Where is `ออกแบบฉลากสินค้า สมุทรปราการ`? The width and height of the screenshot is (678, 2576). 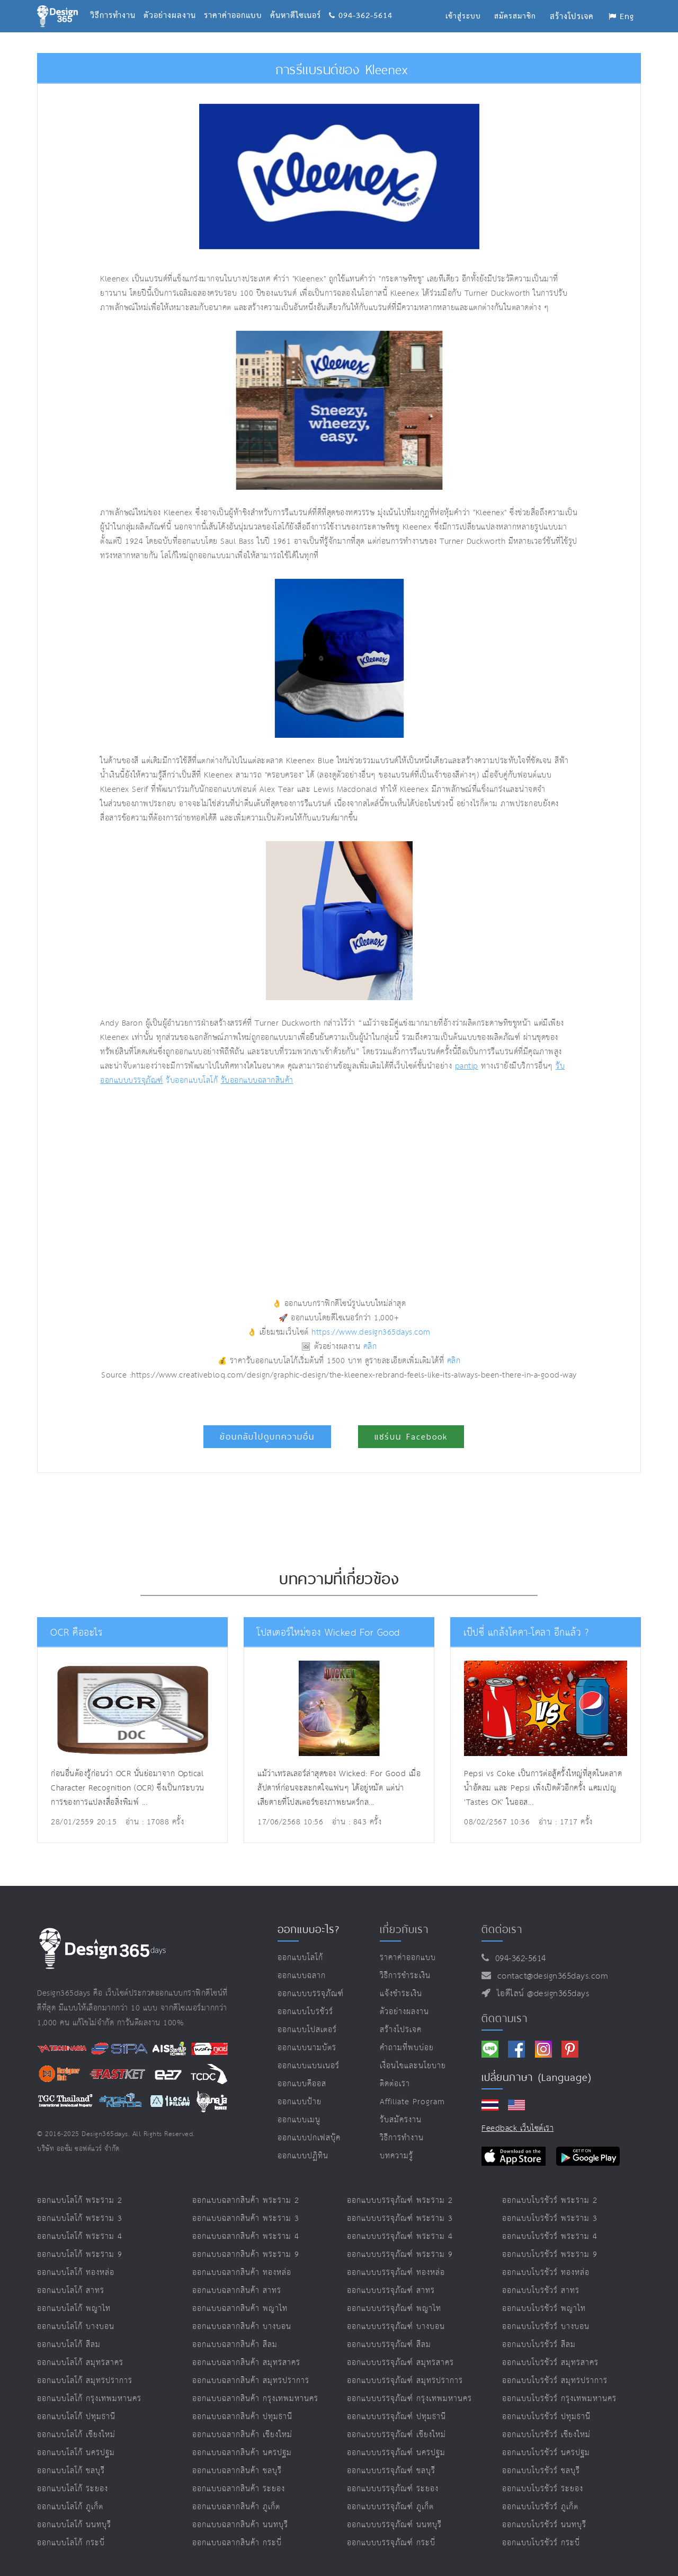
ออกแบบฉลากสินค้า สมุทรปราการ is located at coordinates (250, 2381).